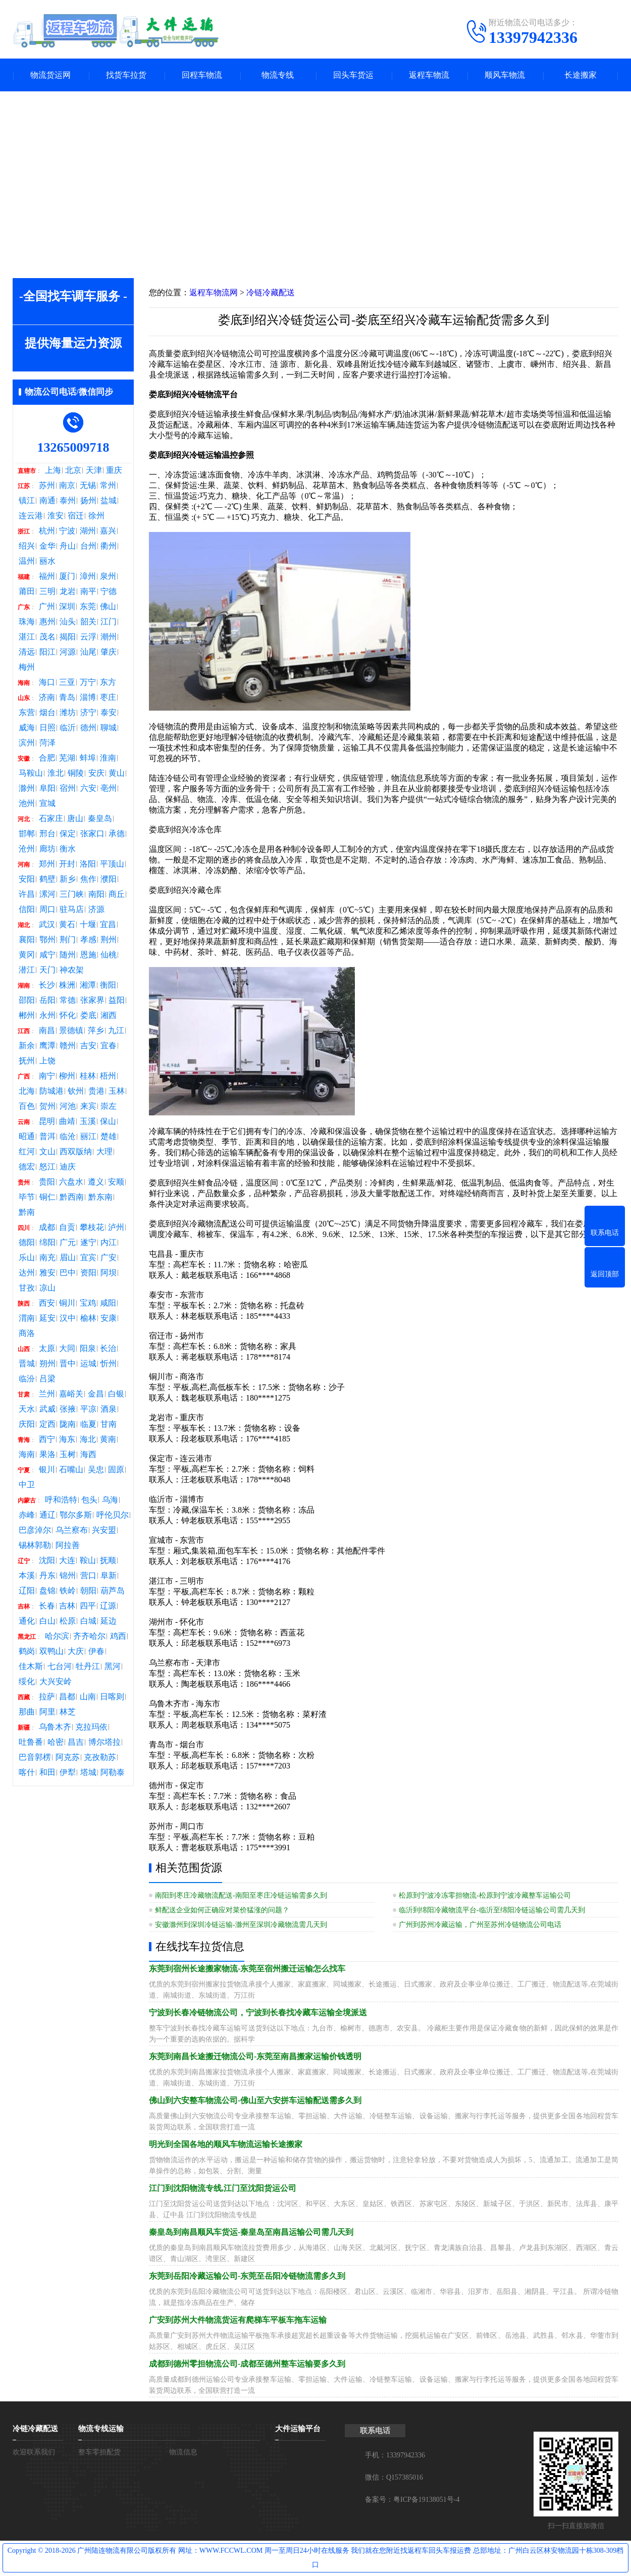  What do you see at coordinates (47, 849) in the screenshot?
I see `廊坊` at bounding box center [47, 849].